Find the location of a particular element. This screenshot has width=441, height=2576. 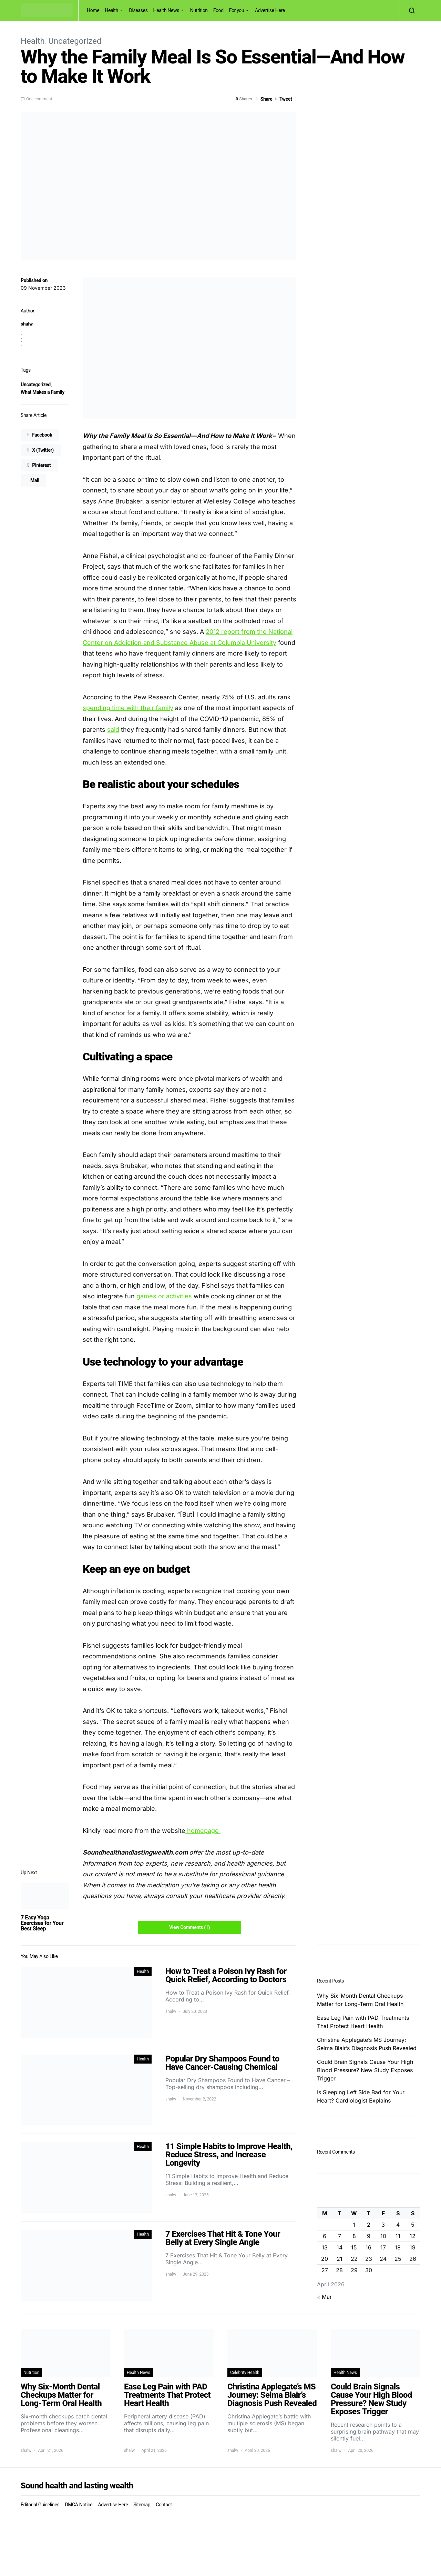

13 [Posts published on April 13, 2026] is located at coordinates (325, 2247).